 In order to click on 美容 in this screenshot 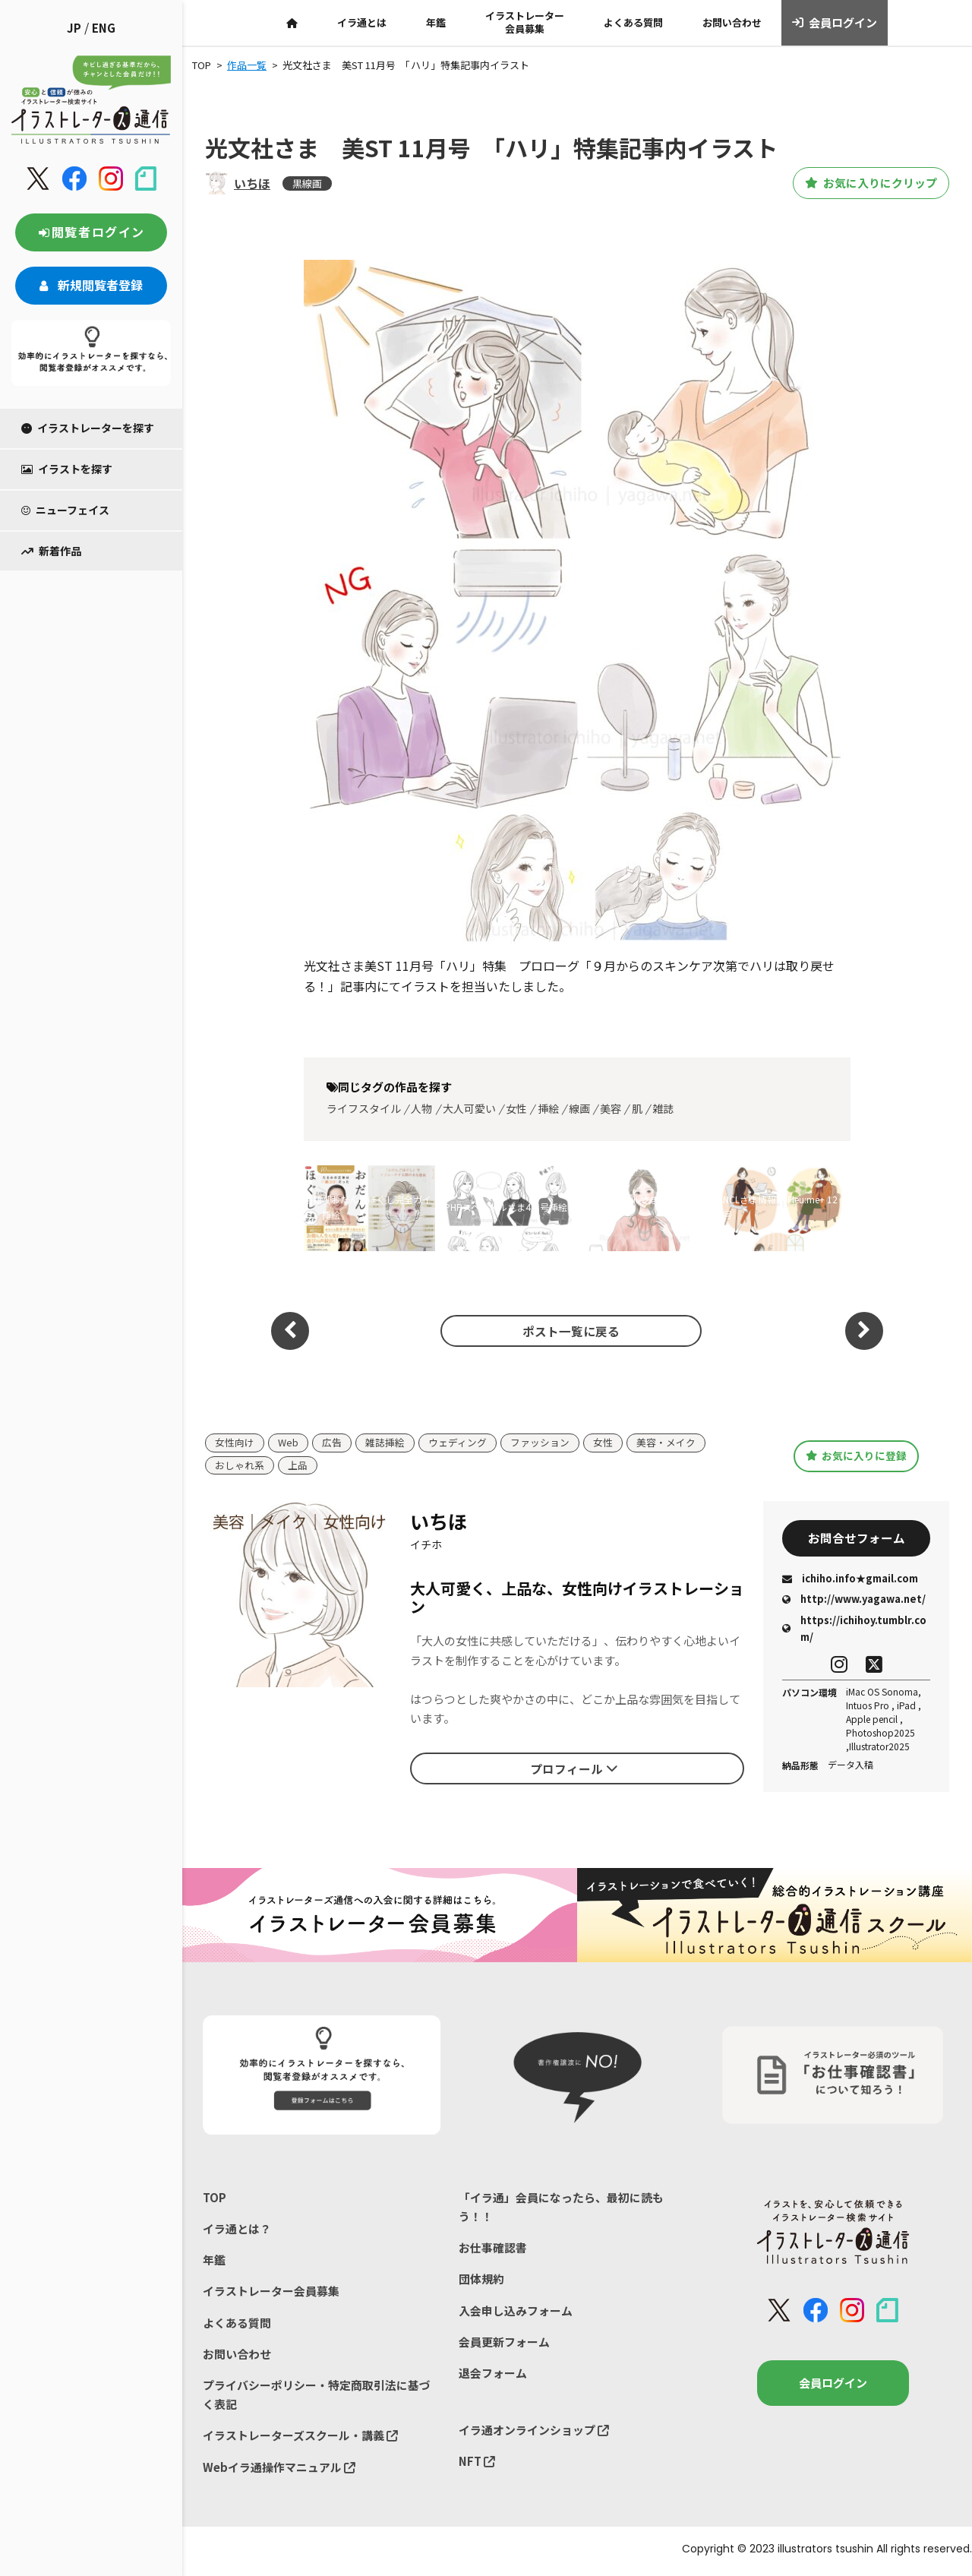, I will do `click(610, 1108)`.